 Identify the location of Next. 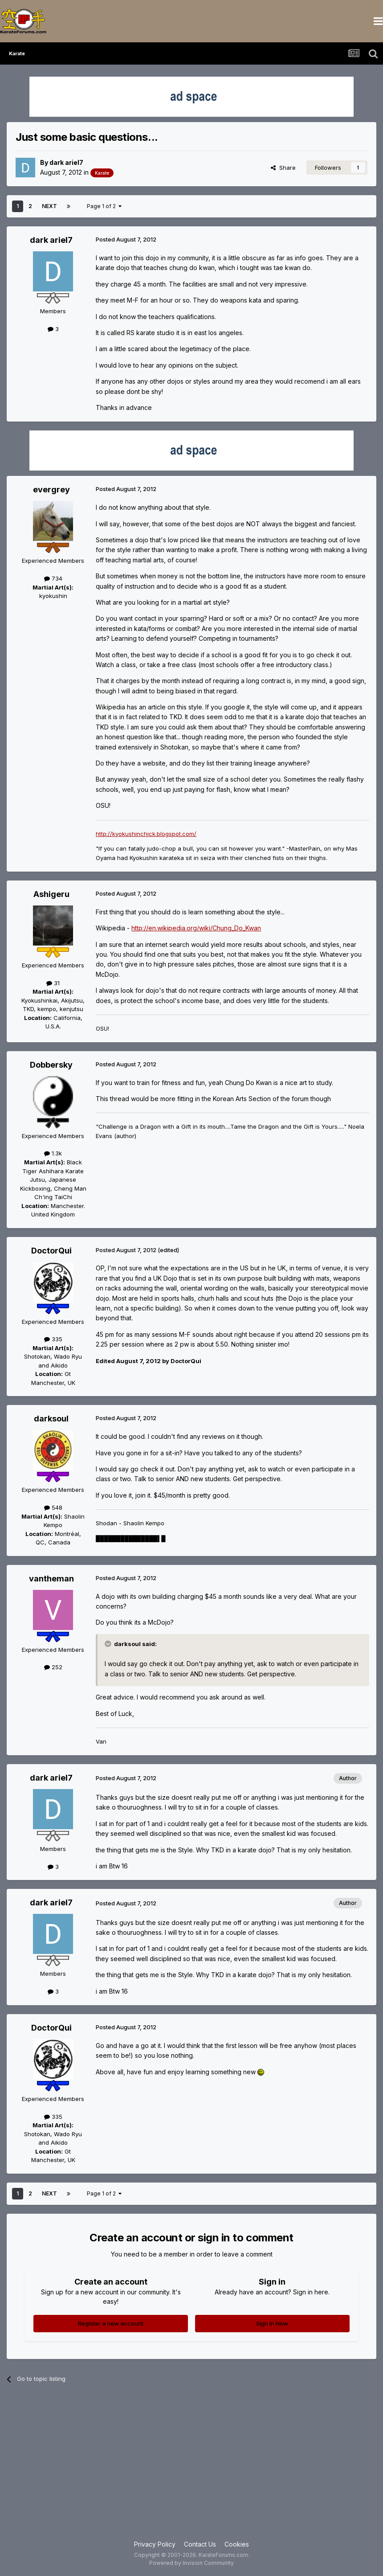
(49, 206).